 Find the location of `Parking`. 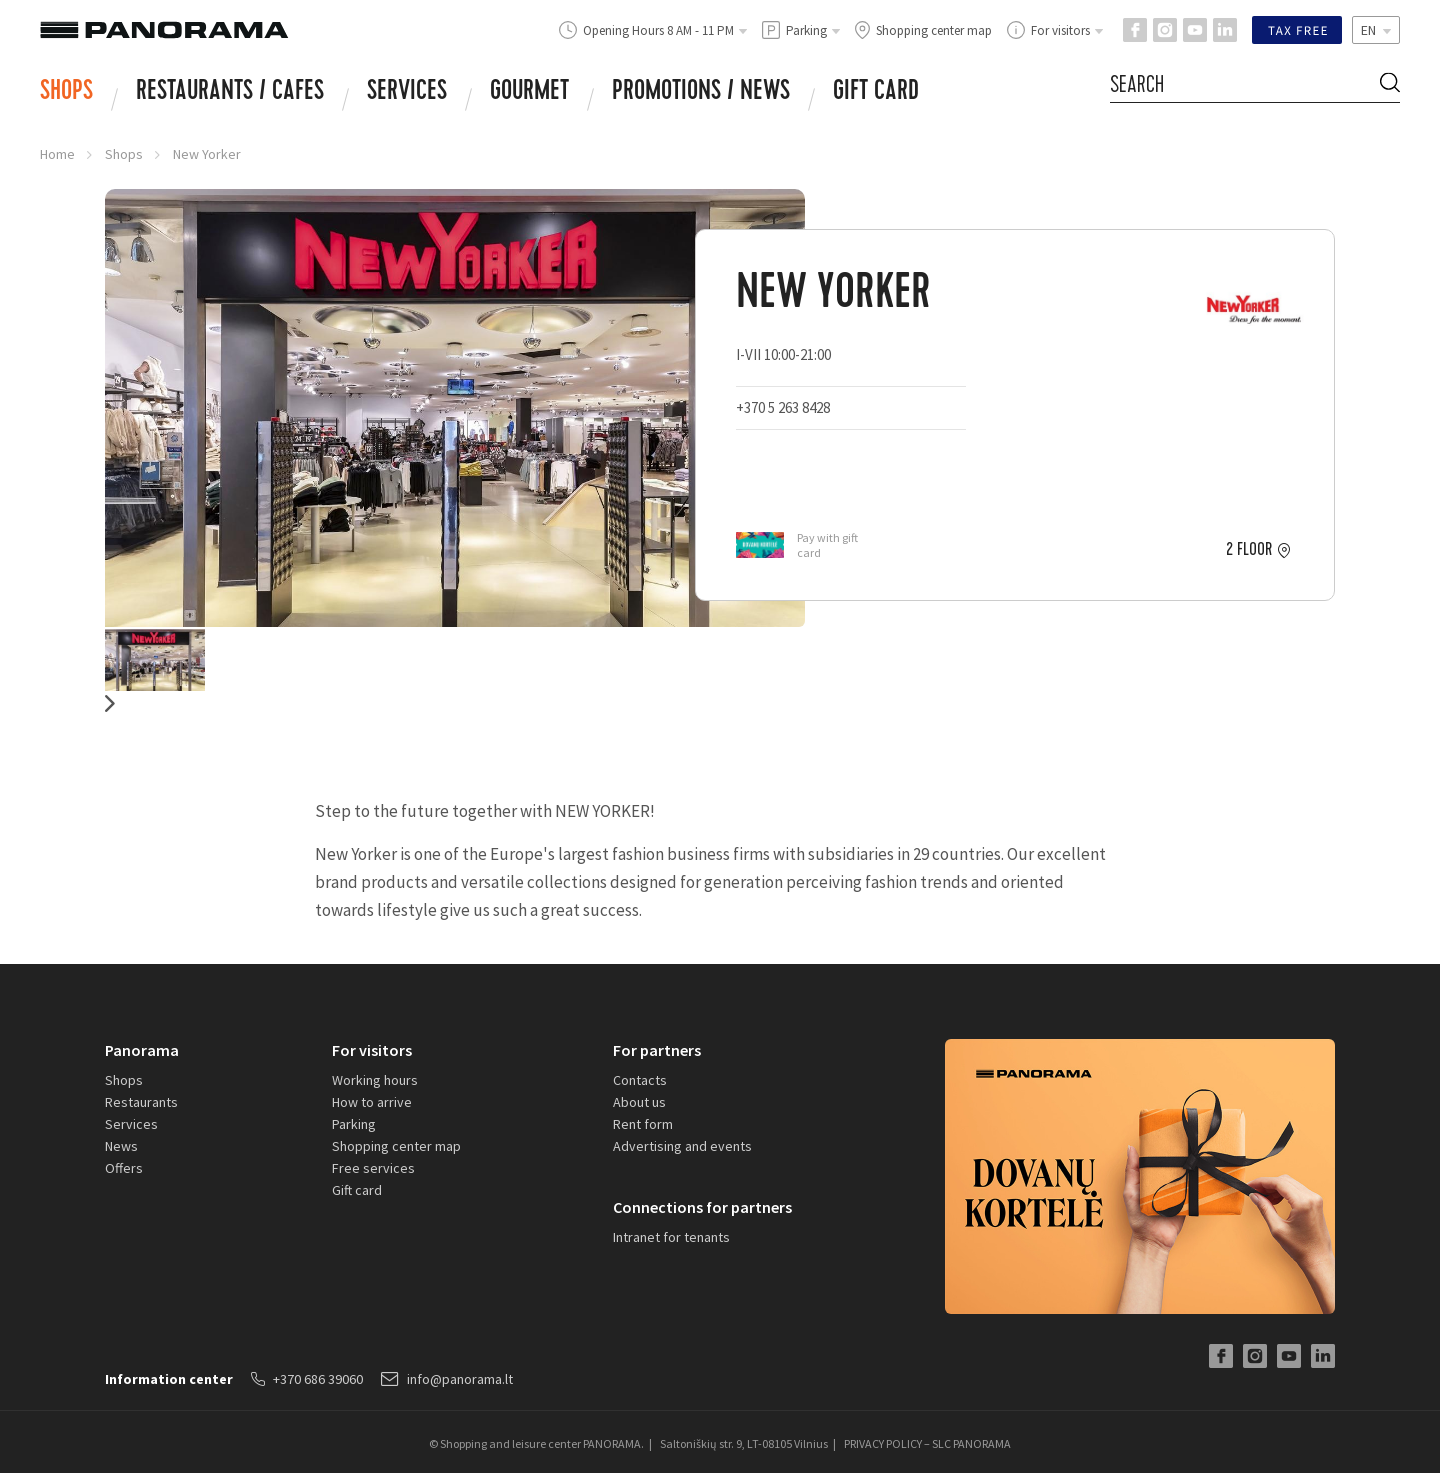

Parking is located at coordinates (354, 1124).